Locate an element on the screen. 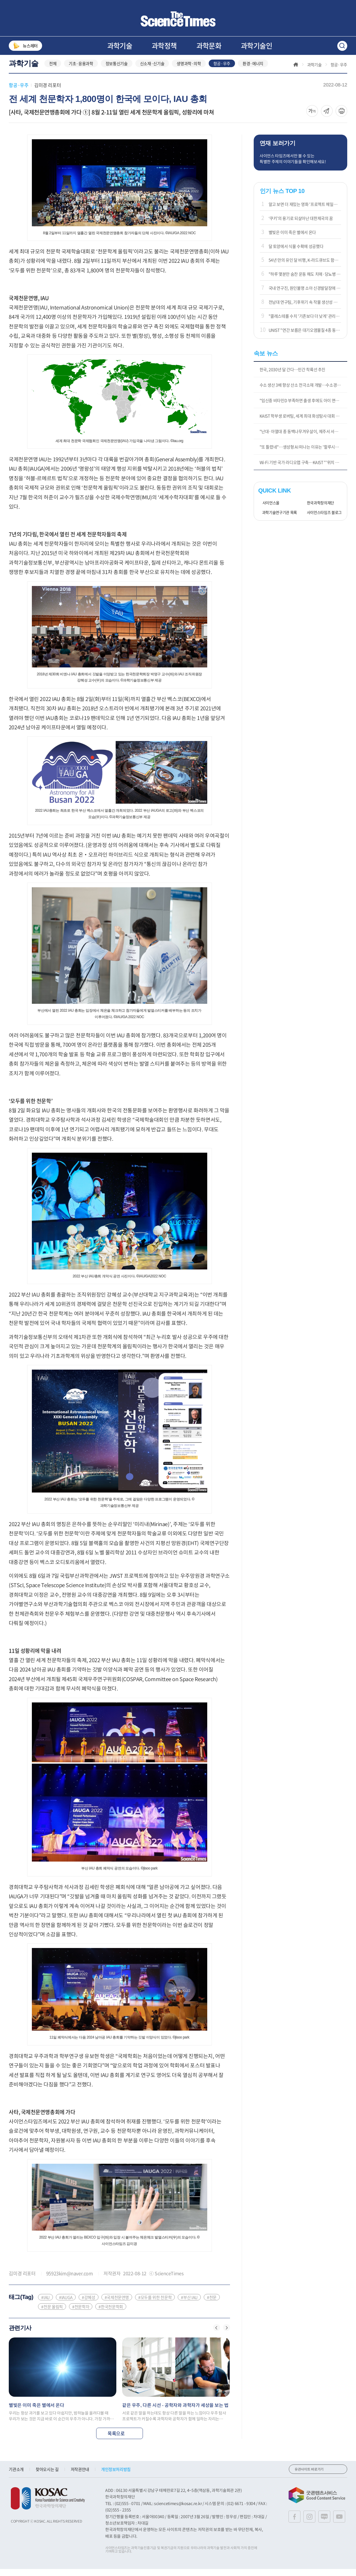 The height and width of the screenshot is (2576, 356). #IAU is located at coordinates (45, 2304).